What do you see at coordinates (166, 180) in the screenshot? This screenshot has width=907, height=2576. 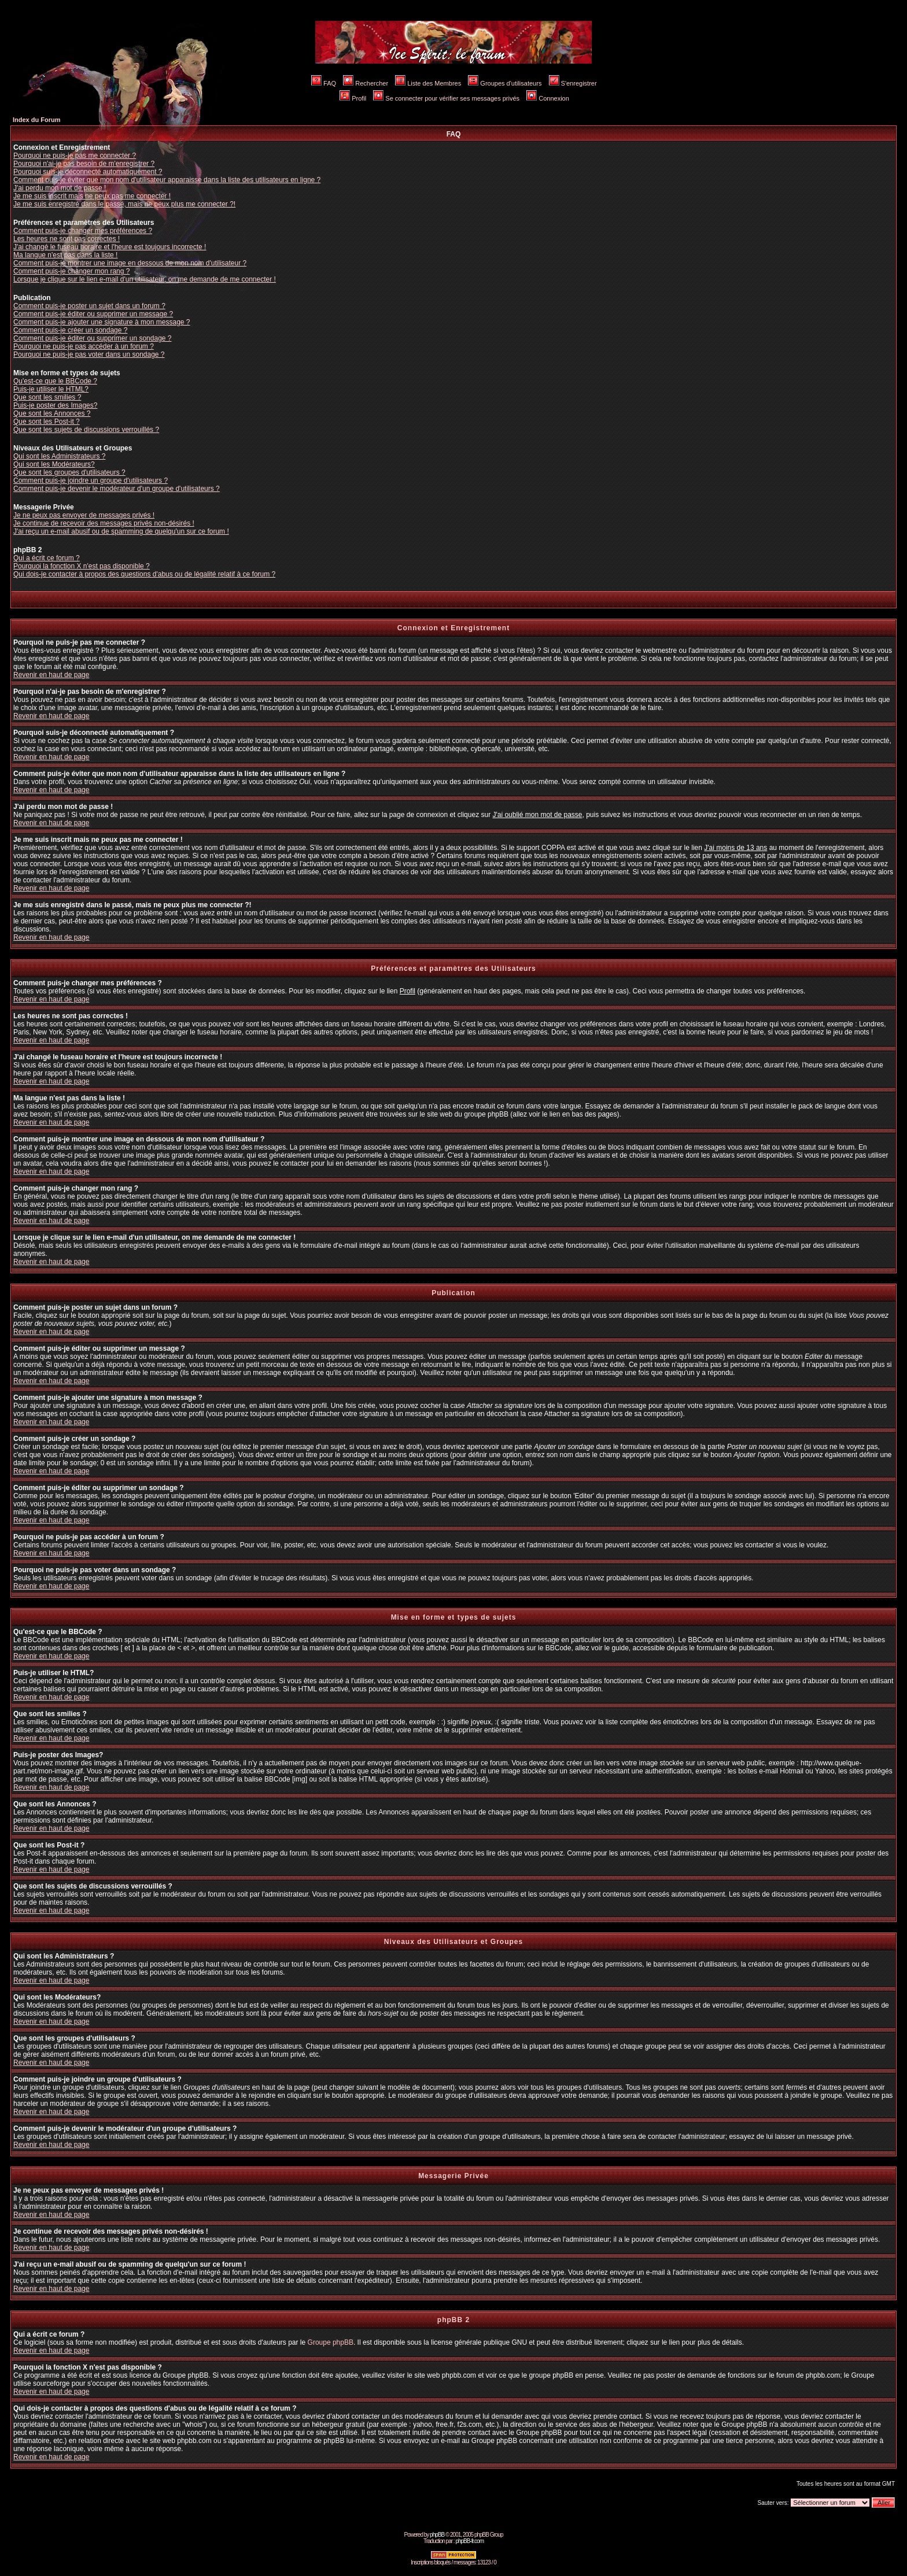 I see `Comment puis-je éviter que mon nom d'utilisateur apparaisse dans la liste des utilisateurs en ligne ?` at bounding box center [166, 180].